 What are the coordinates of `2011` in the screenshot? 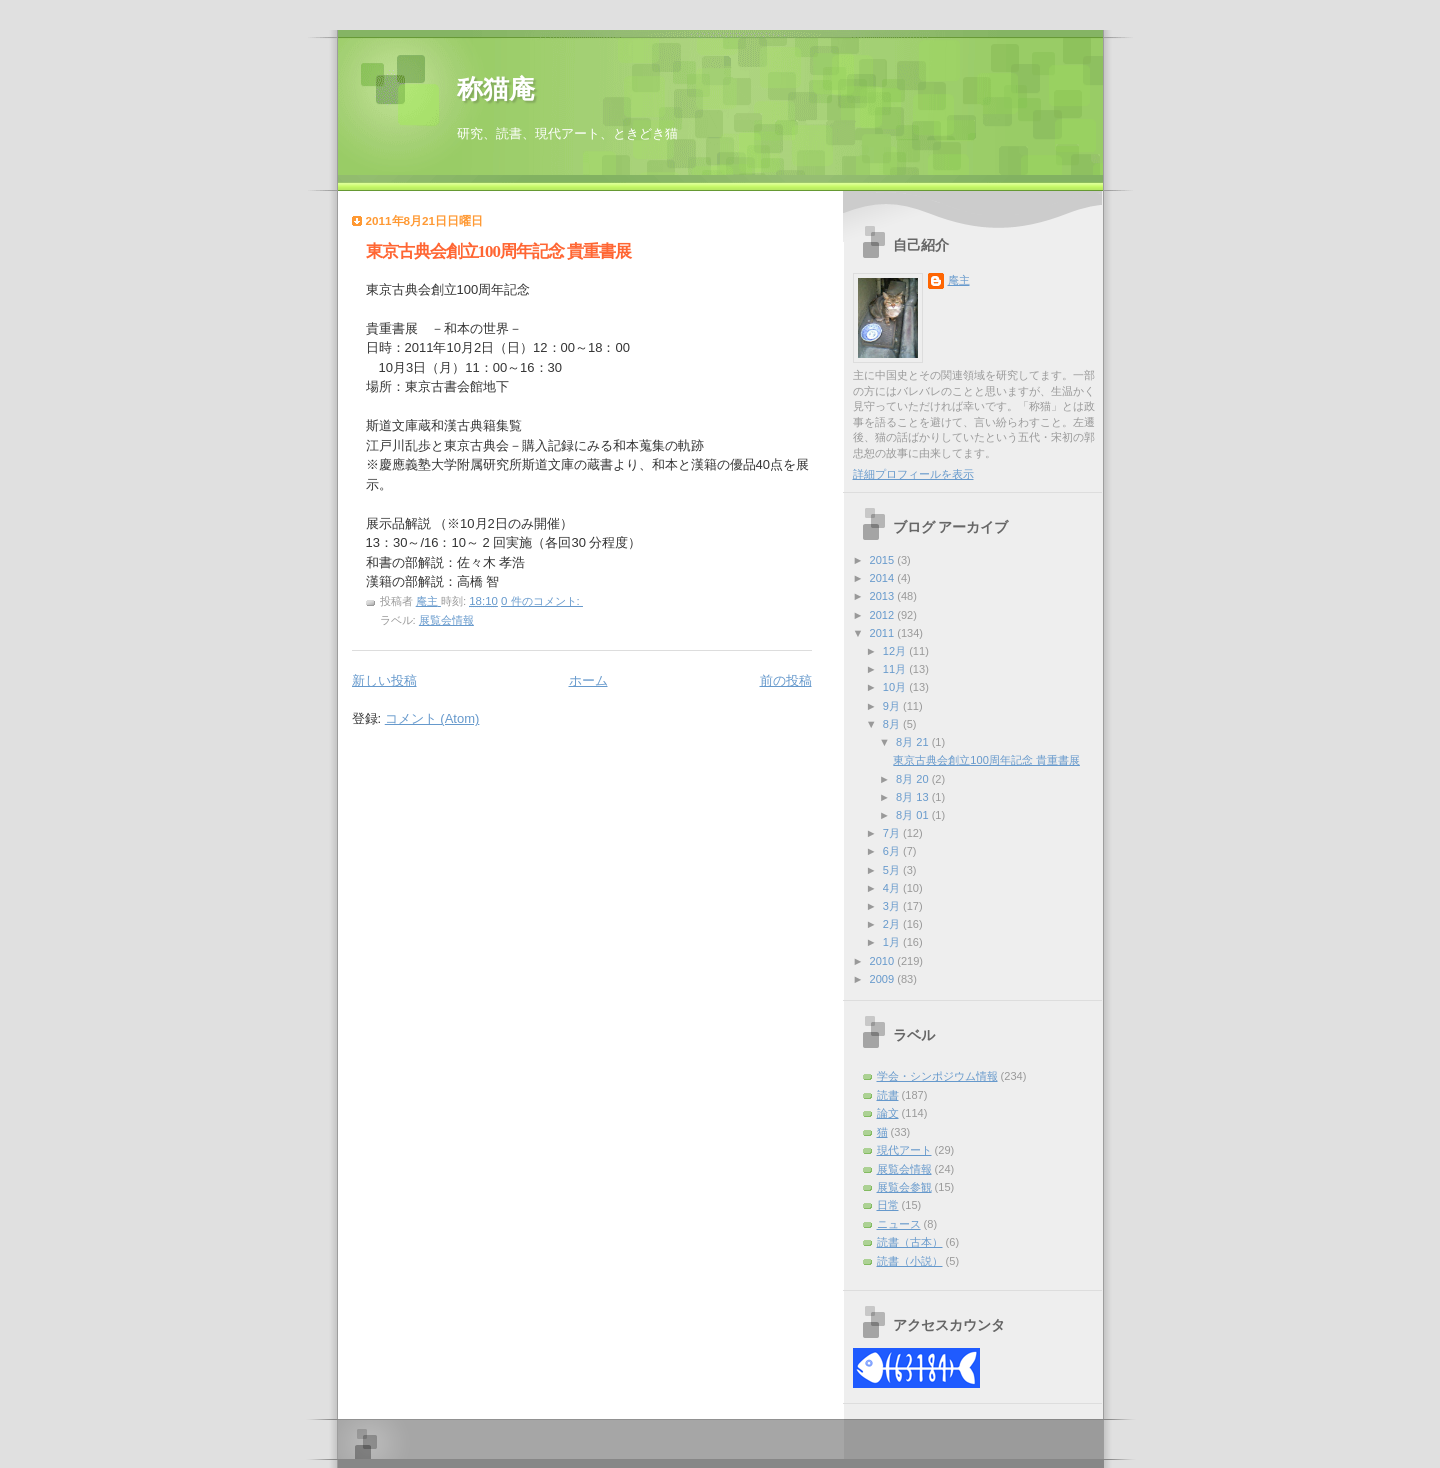 It's located at (884, 633).